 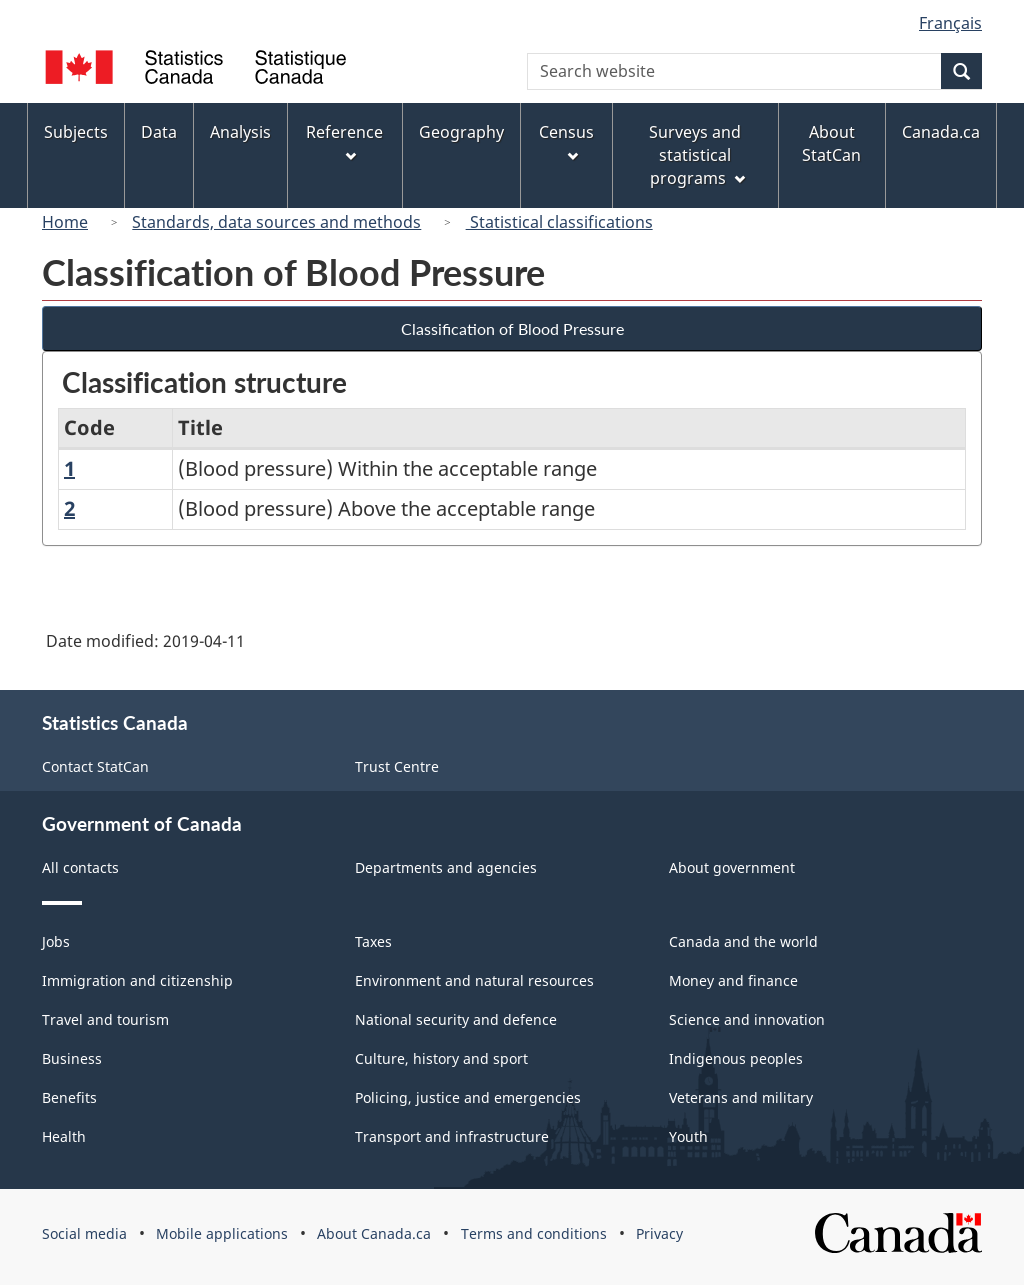 I want to click on Taxes, so click(x=373, y=941).